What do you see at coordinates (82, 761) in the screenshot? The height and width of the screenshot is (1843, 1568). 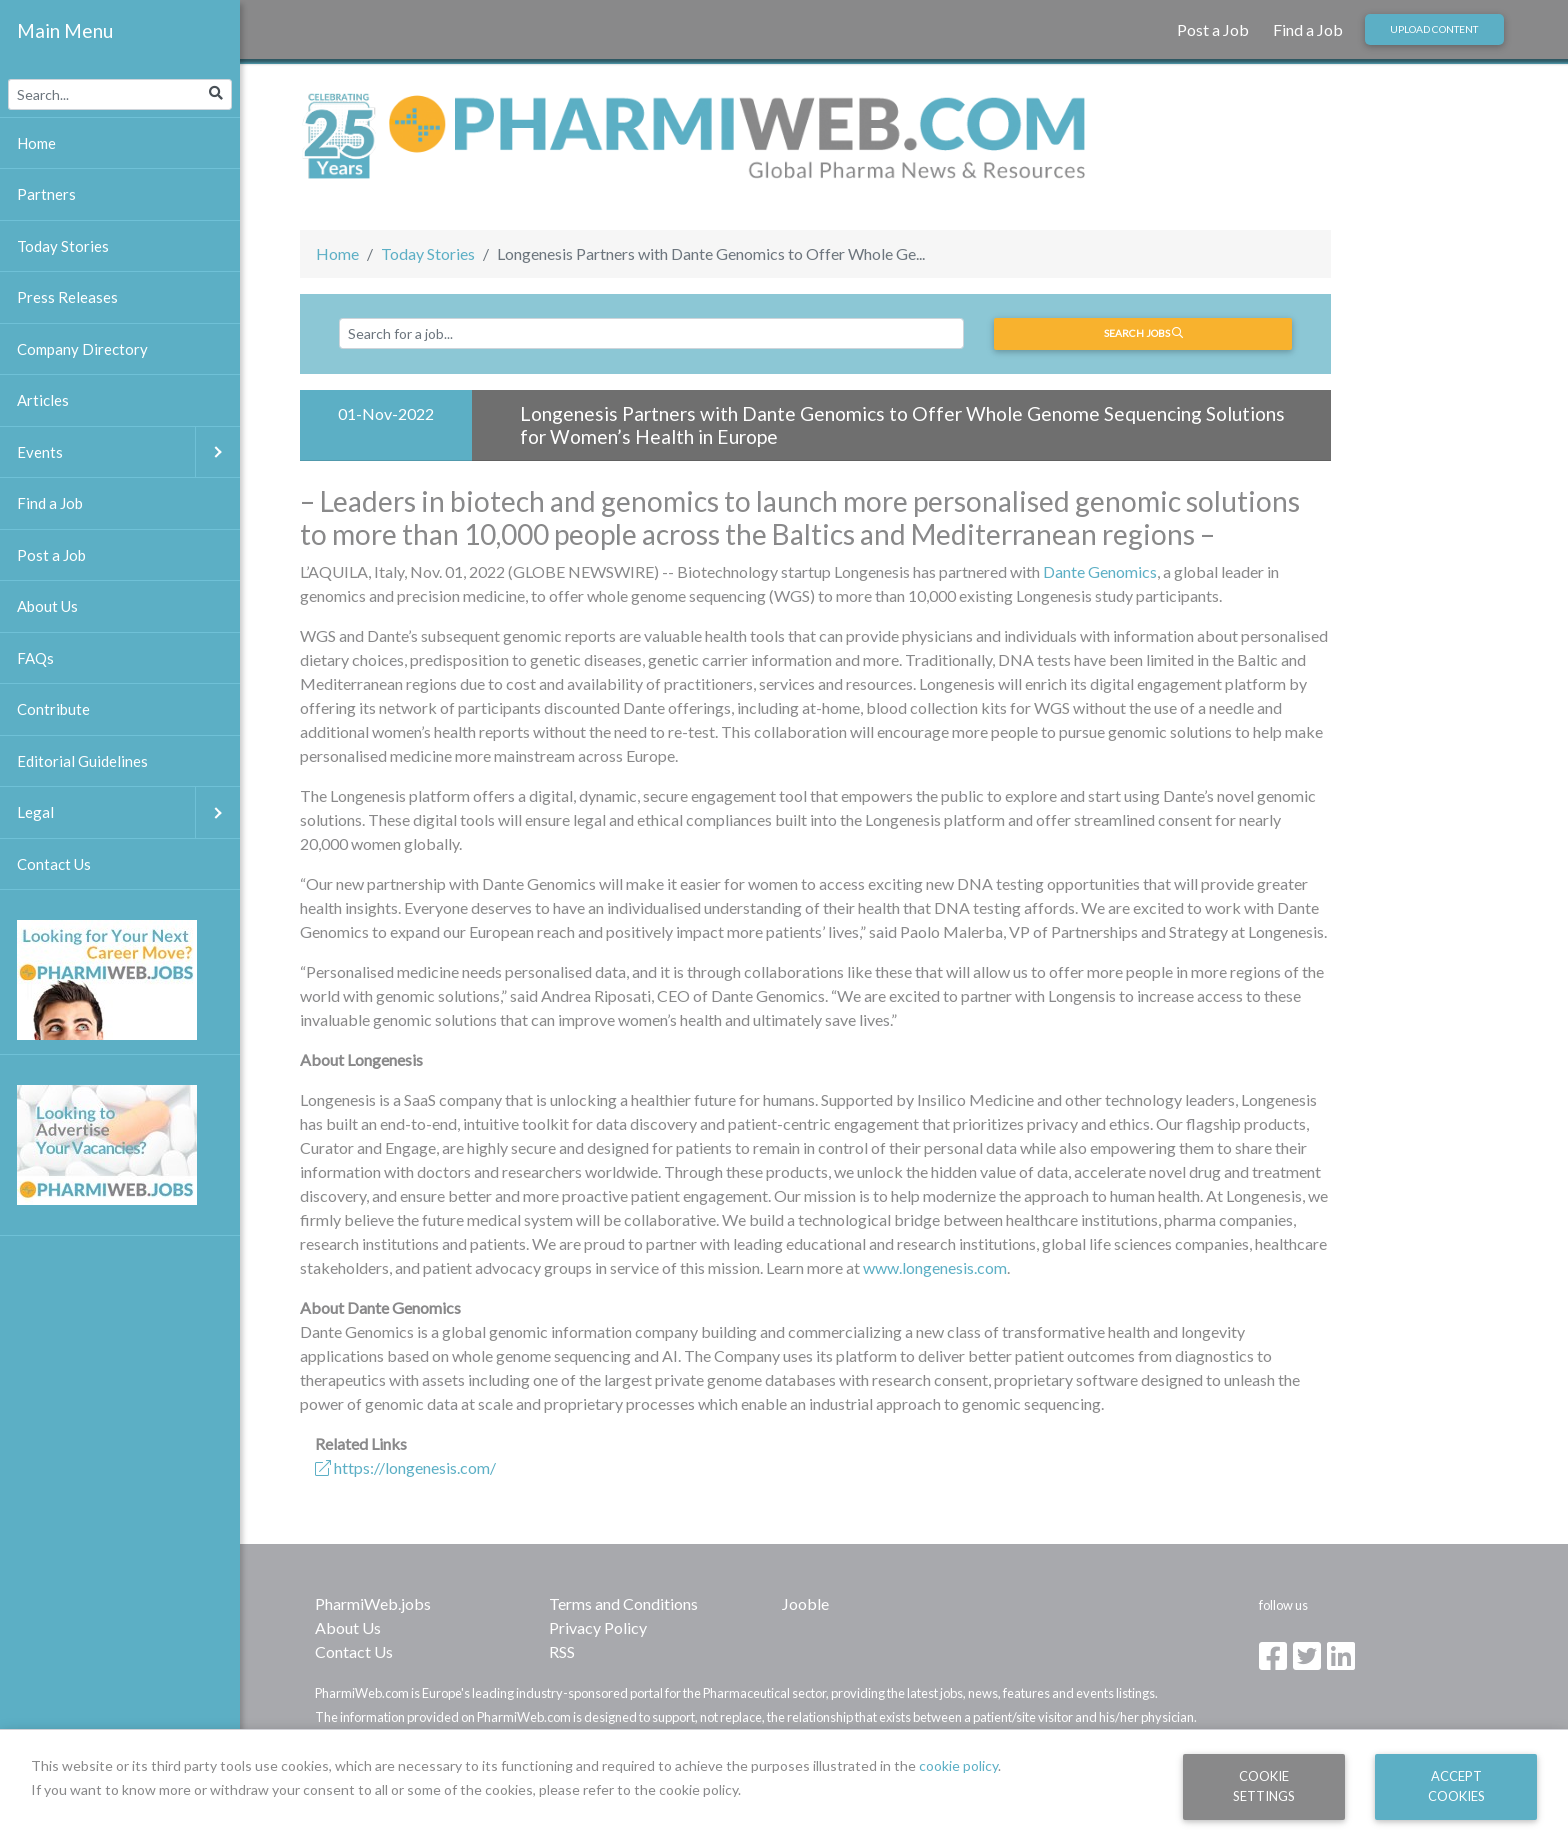 I see `Editorial Guidelines` at bounding box center [82, 761].